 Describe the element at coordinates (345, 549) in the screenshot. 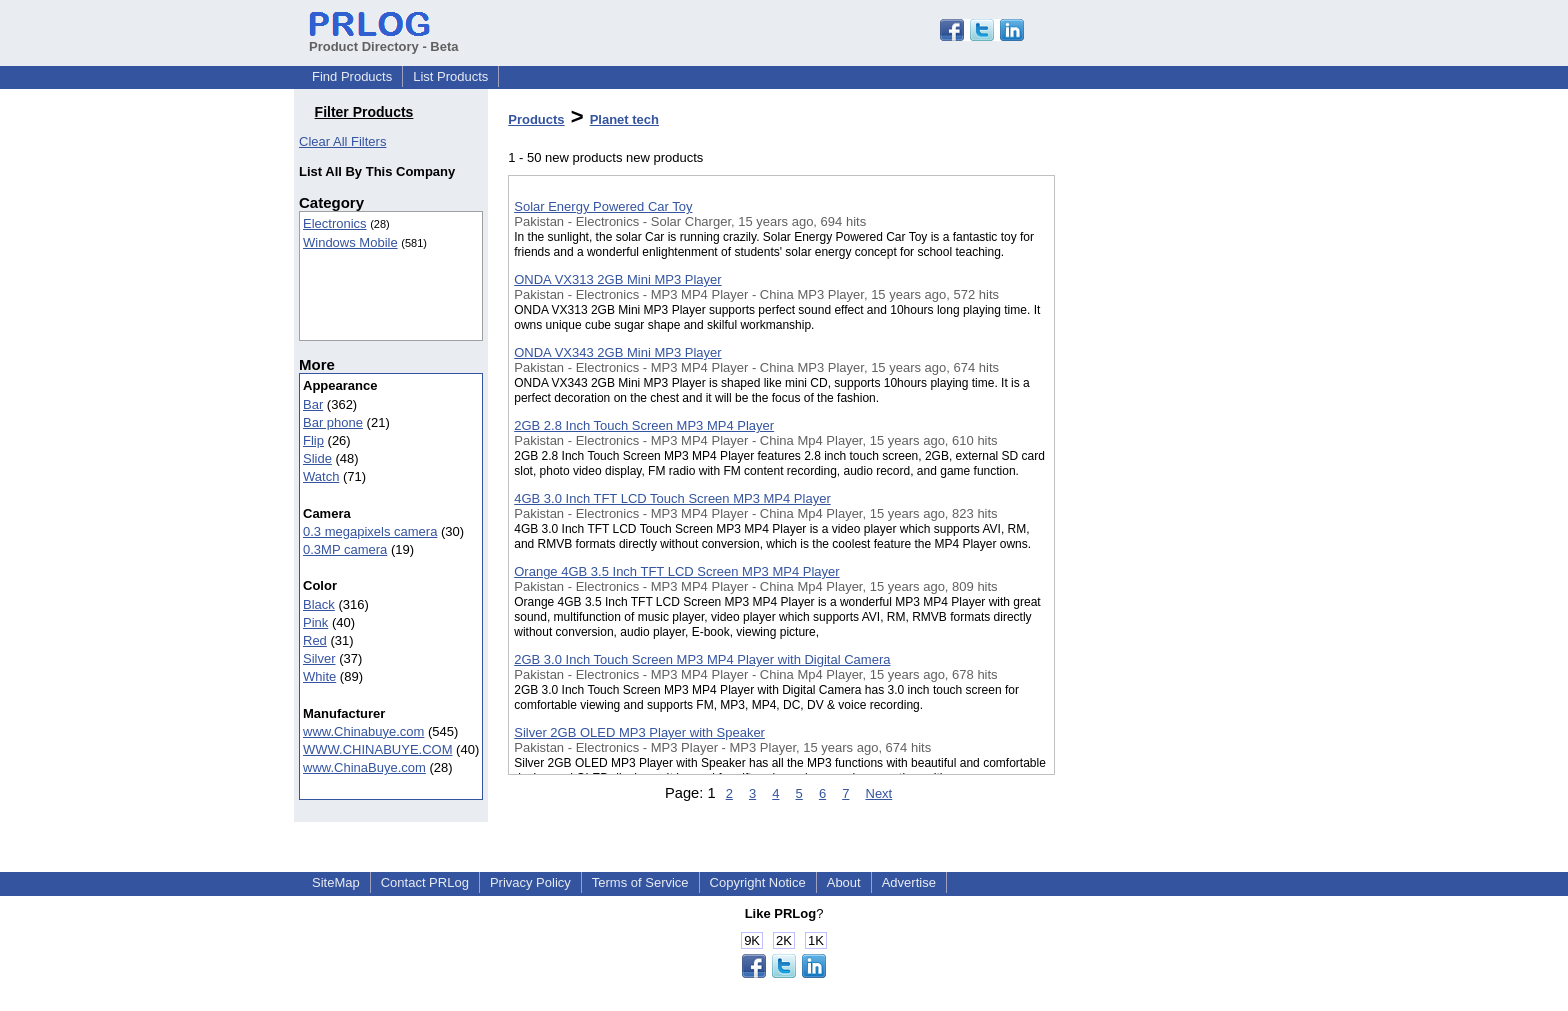

I see `0.3MP camera` at that location.